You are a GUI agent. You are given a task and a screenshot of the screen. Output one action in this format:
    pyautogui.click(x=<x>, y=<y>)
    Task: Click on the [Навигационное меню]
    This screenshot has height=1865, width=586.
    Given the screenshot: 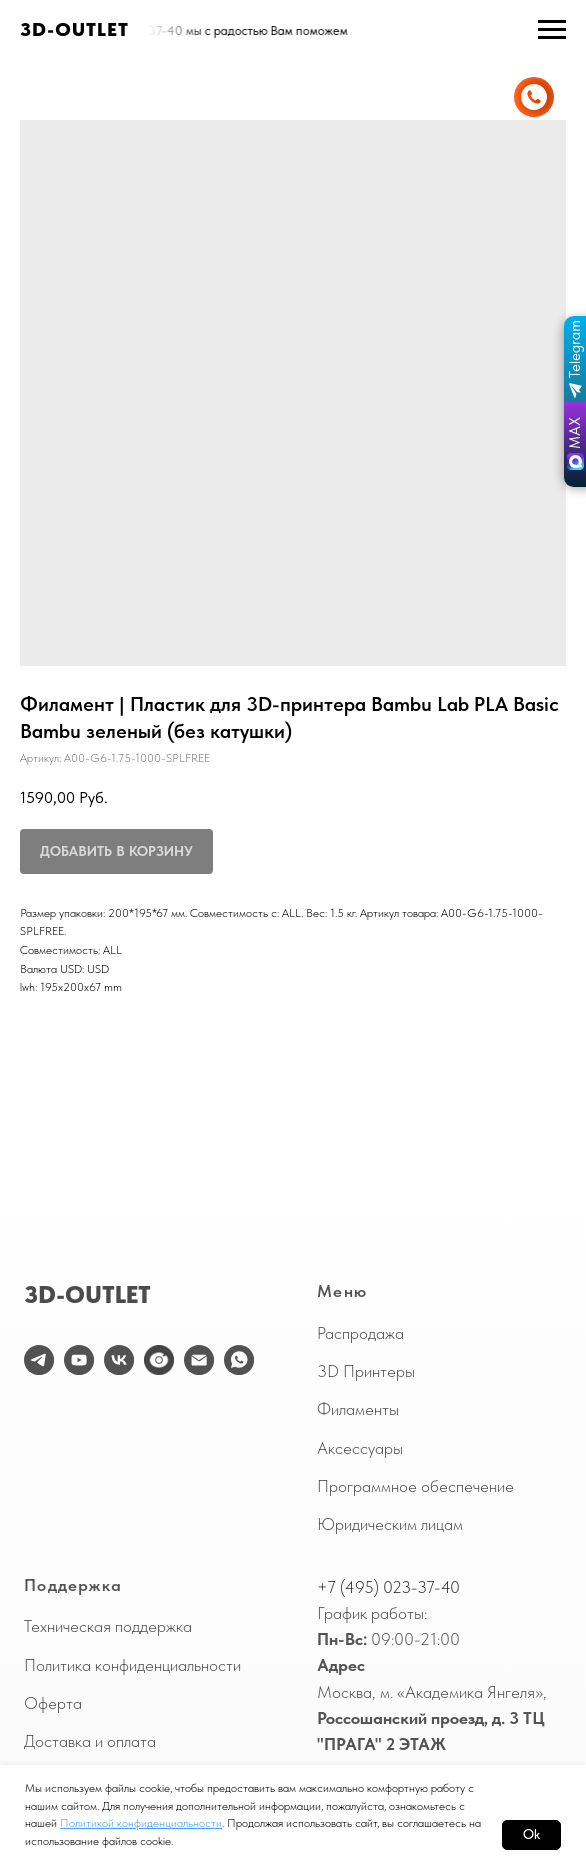 What is the action you would take?
    pyautogui.click(x=552, y=30)
    